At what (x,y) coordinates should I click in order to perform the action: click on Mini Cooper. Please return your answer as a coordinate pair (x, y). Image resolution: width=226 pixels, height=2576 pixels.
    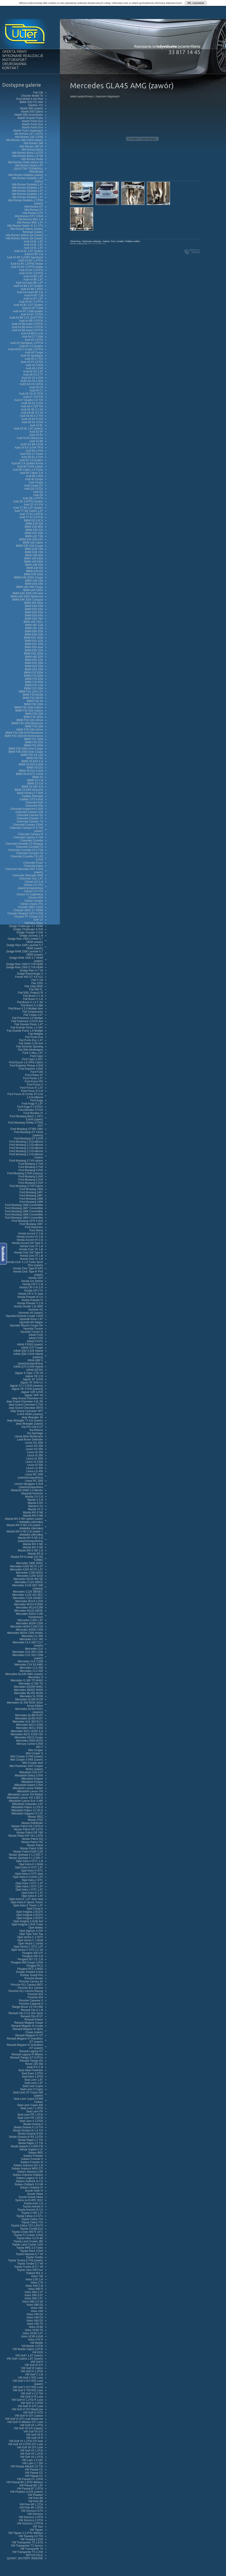
    Looking at the image, I should click on (35, 1750).